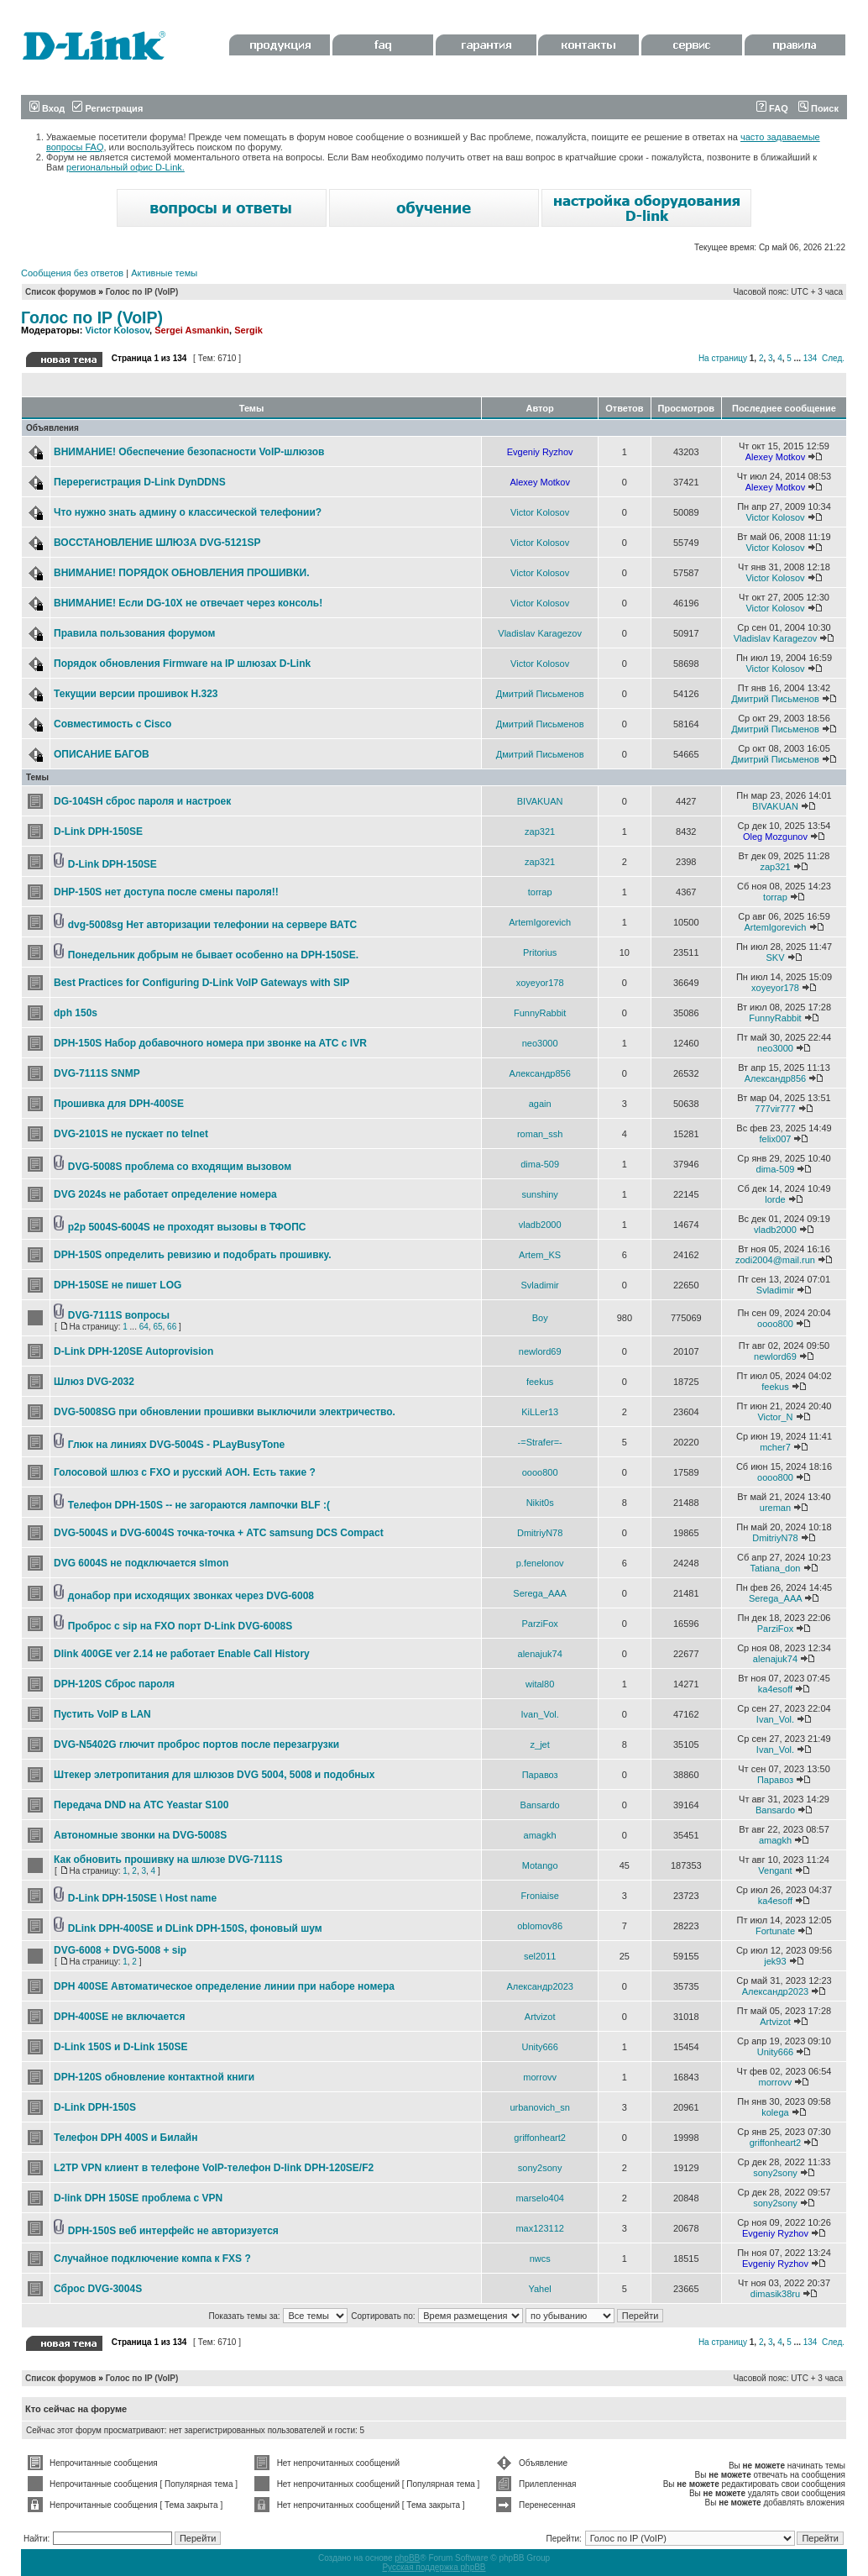 The width and height of the screenshot is (868, 2576). Describe the element at coordinates (540, 694) in the screenshot. I see `Дмитрий Письменов` at that location.